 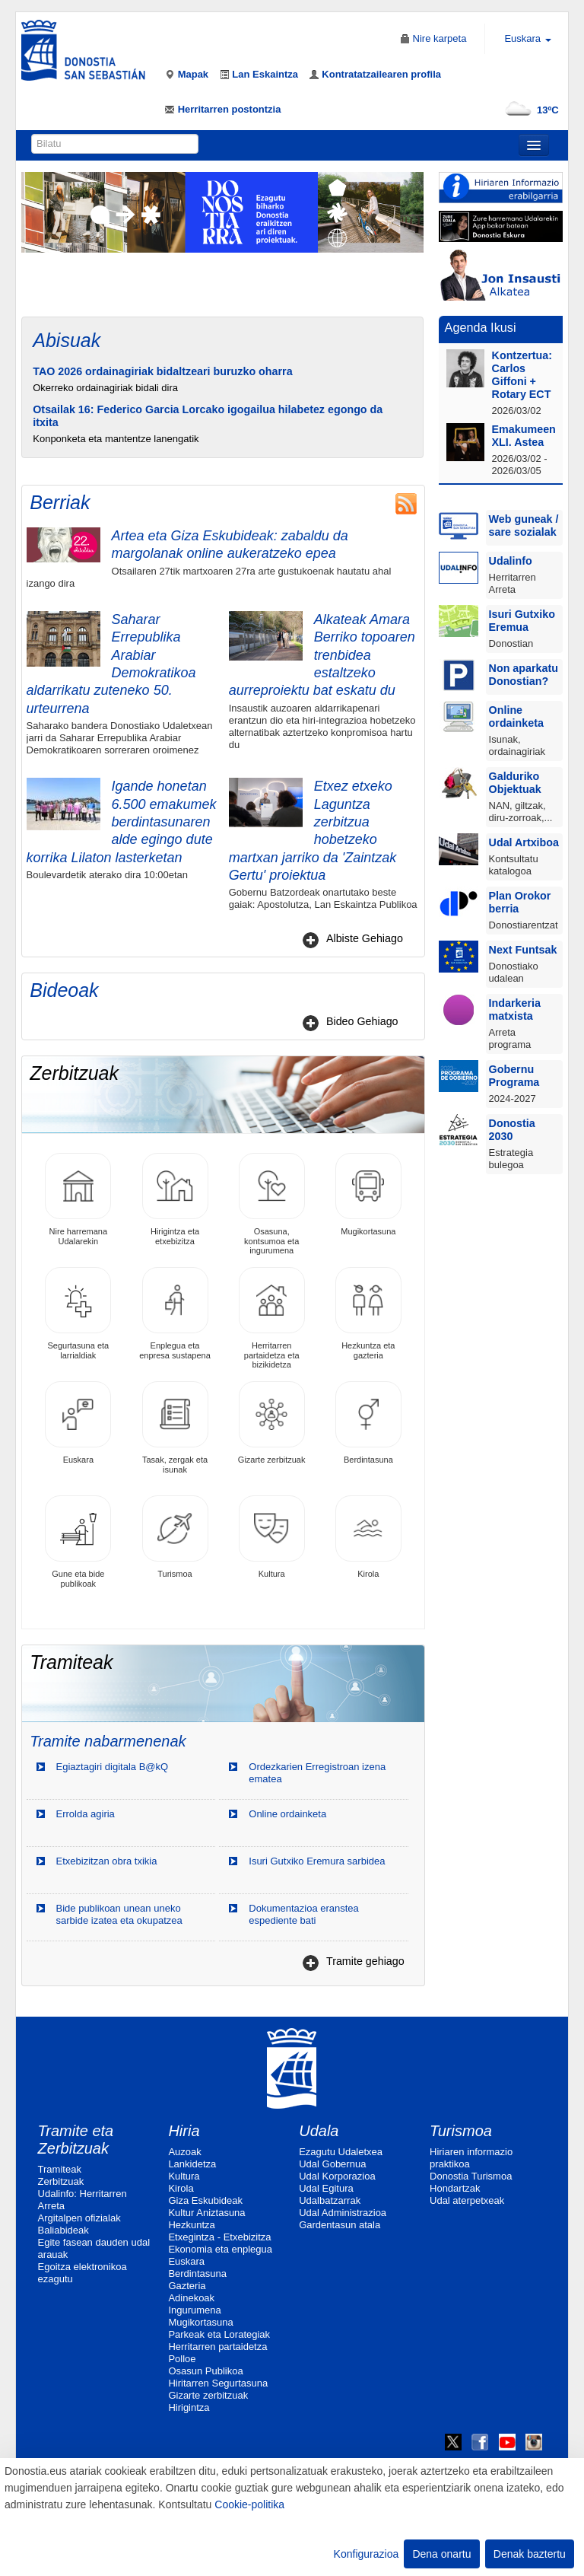 What do you see at coordinates (480, 327) in the screenshot?
I see `Agenda Ikusi` at bounding box center [480, 327].